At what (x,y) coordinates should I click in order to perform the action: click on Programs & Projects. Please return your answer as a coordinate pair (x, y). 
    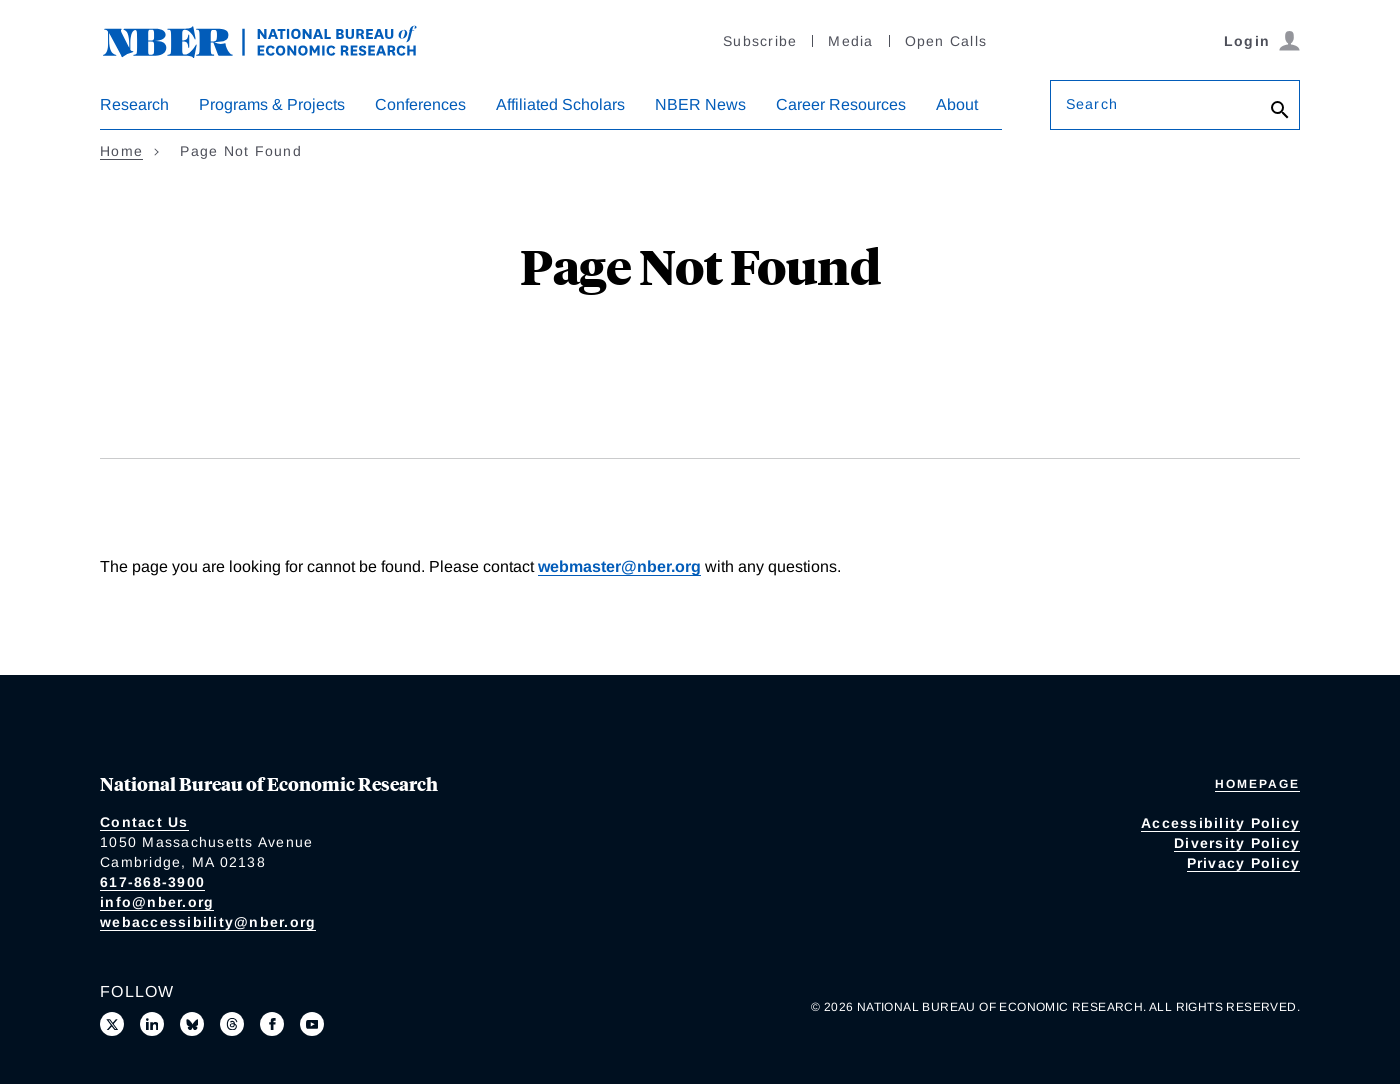
    Looking at the image, I should click on (272, 104).